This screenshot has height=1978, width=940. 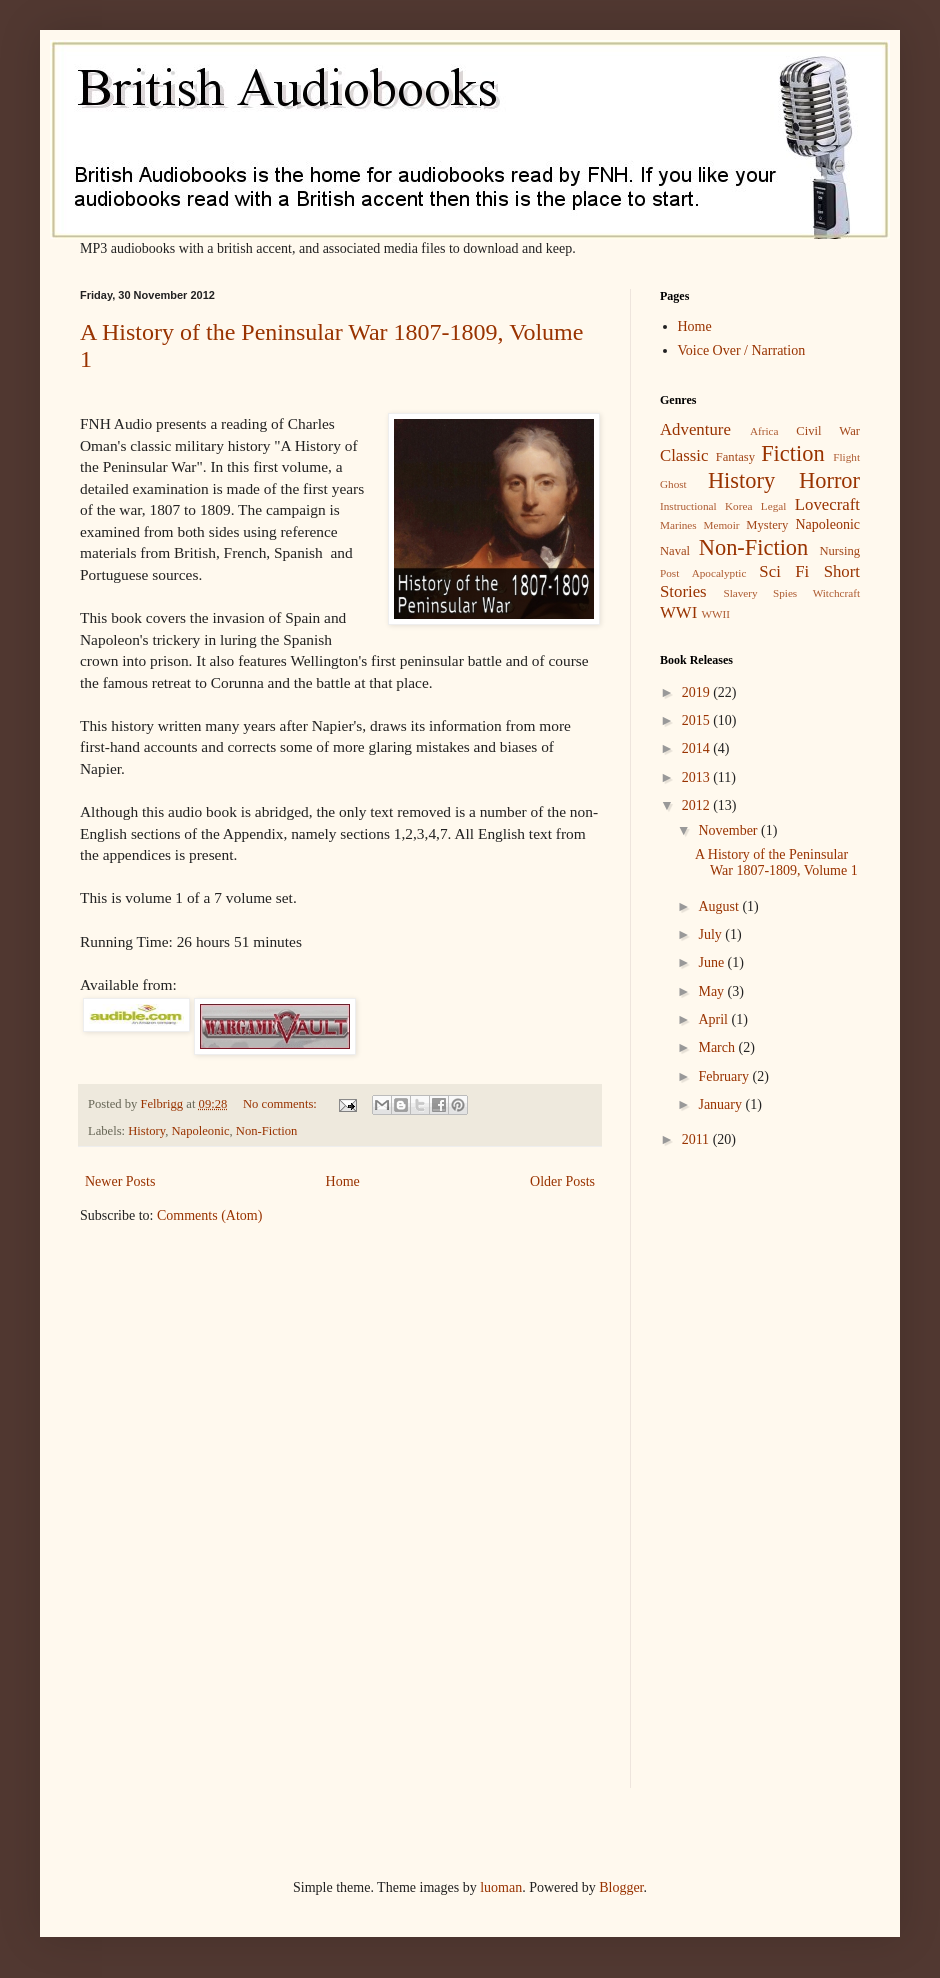 What do you see at coordinates (764, 431) in the screenshot?
I see `Africa` at bounding box center [764, 431].